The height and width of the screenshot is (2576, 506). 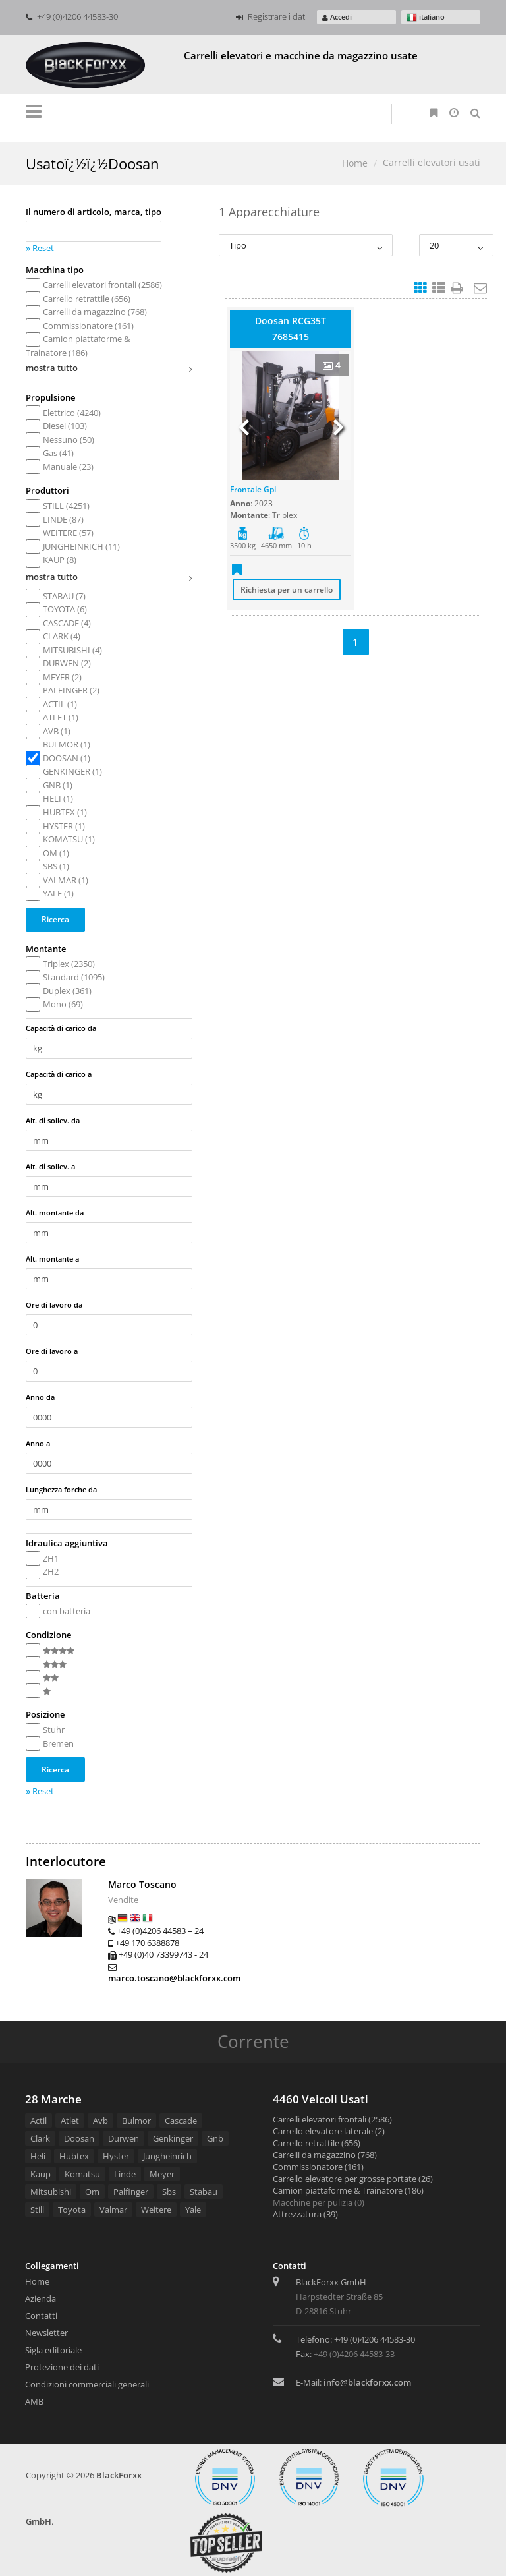 I want to click on Protezione dei dati, so click(x=62, y=2367).